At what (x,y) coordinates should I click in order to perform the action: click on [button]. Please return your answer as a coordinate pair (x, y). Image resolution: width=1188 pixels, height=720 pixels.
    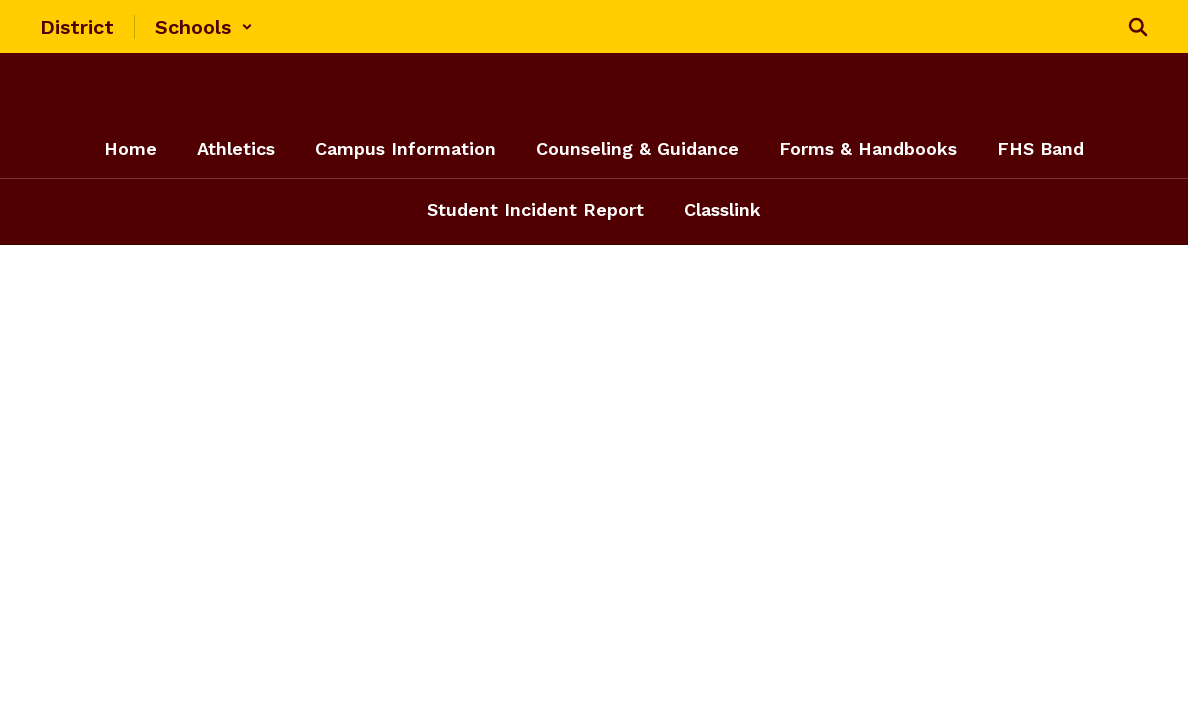
    Looking at the image, I should click on (204, 27).